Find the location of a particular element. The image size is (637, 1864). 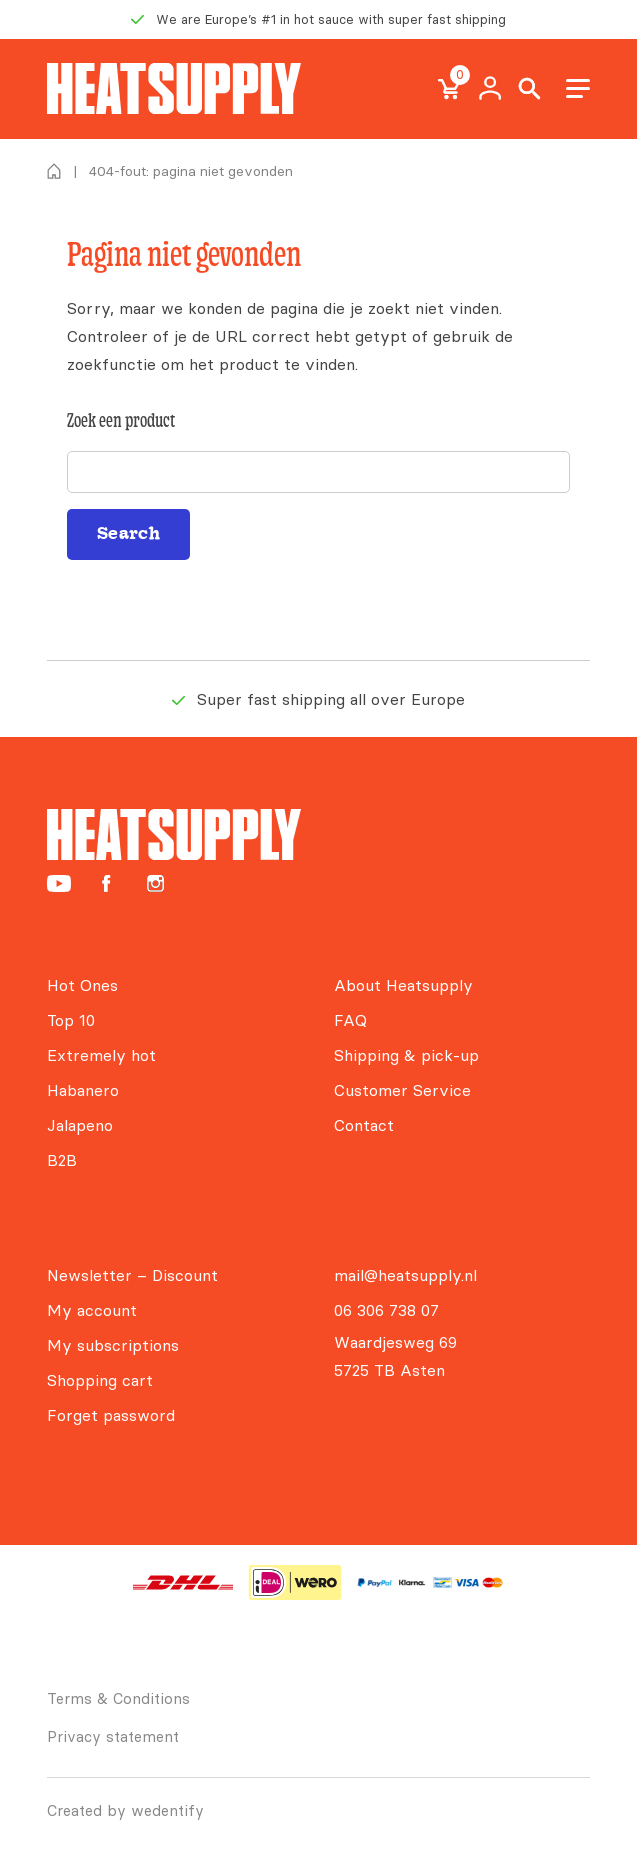

Shipping & pick-up is located at coordinates (406, 1055).